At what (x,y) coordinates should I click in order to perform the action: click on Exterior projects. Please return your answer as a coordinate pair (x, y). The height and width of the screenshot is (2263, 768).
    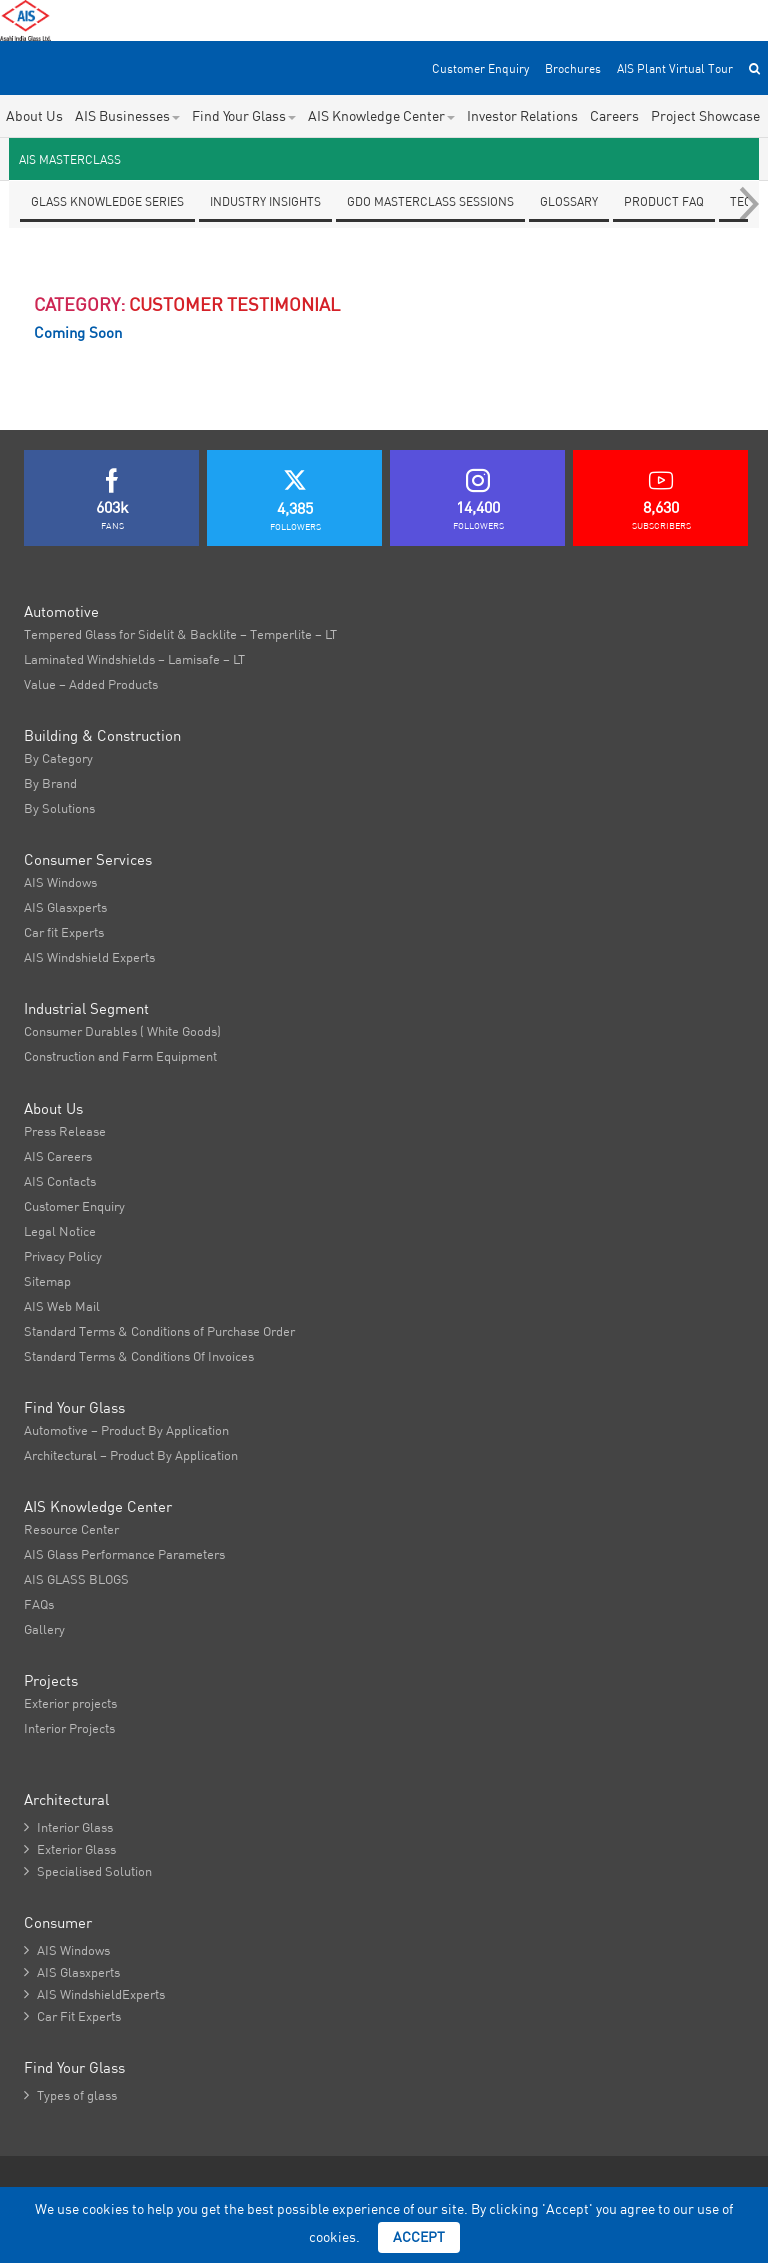
    Looking at the image, I should click on (70, 1703).